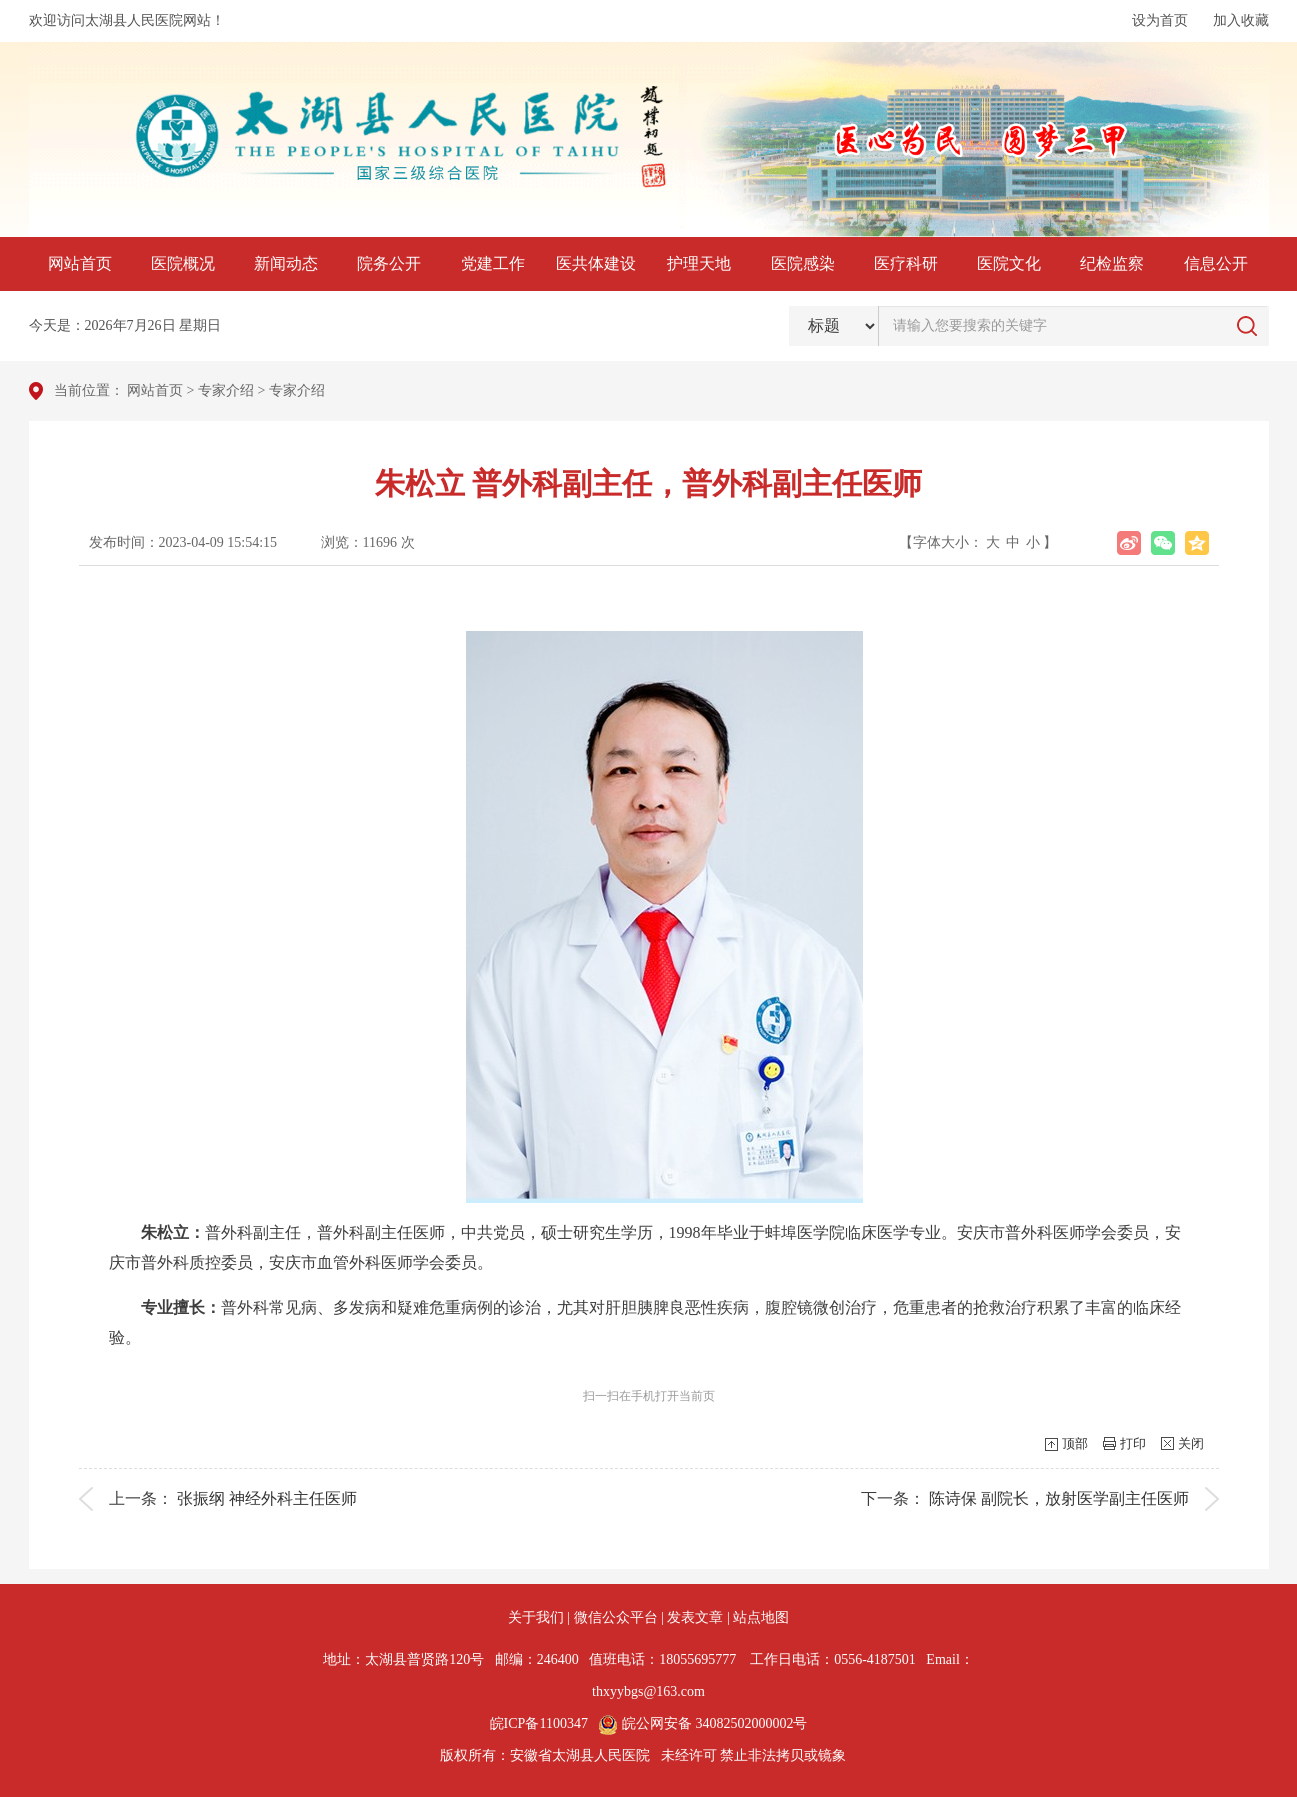 This screenshot has width=1297, height=1797. I want to click on 护理天地, so click(699, 263).